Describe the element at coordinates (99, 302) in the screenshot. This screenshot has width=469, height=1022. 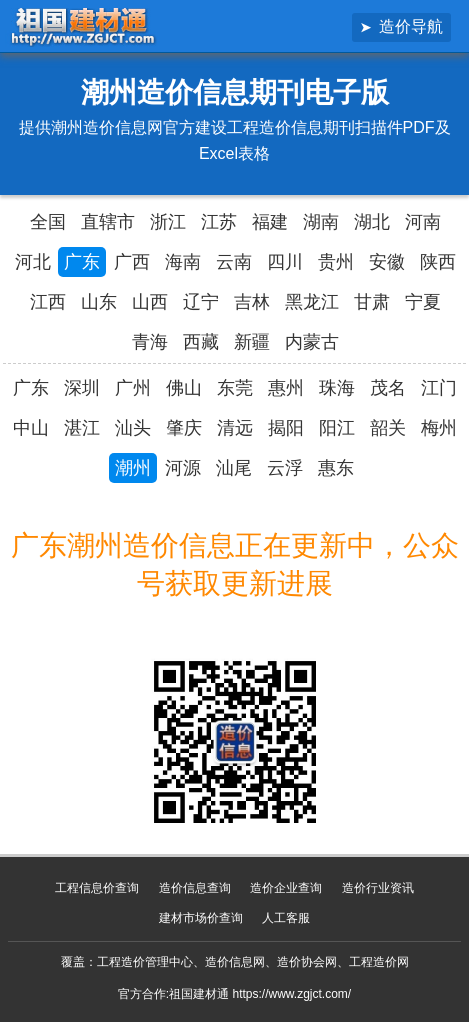
I see `山东` at that location.